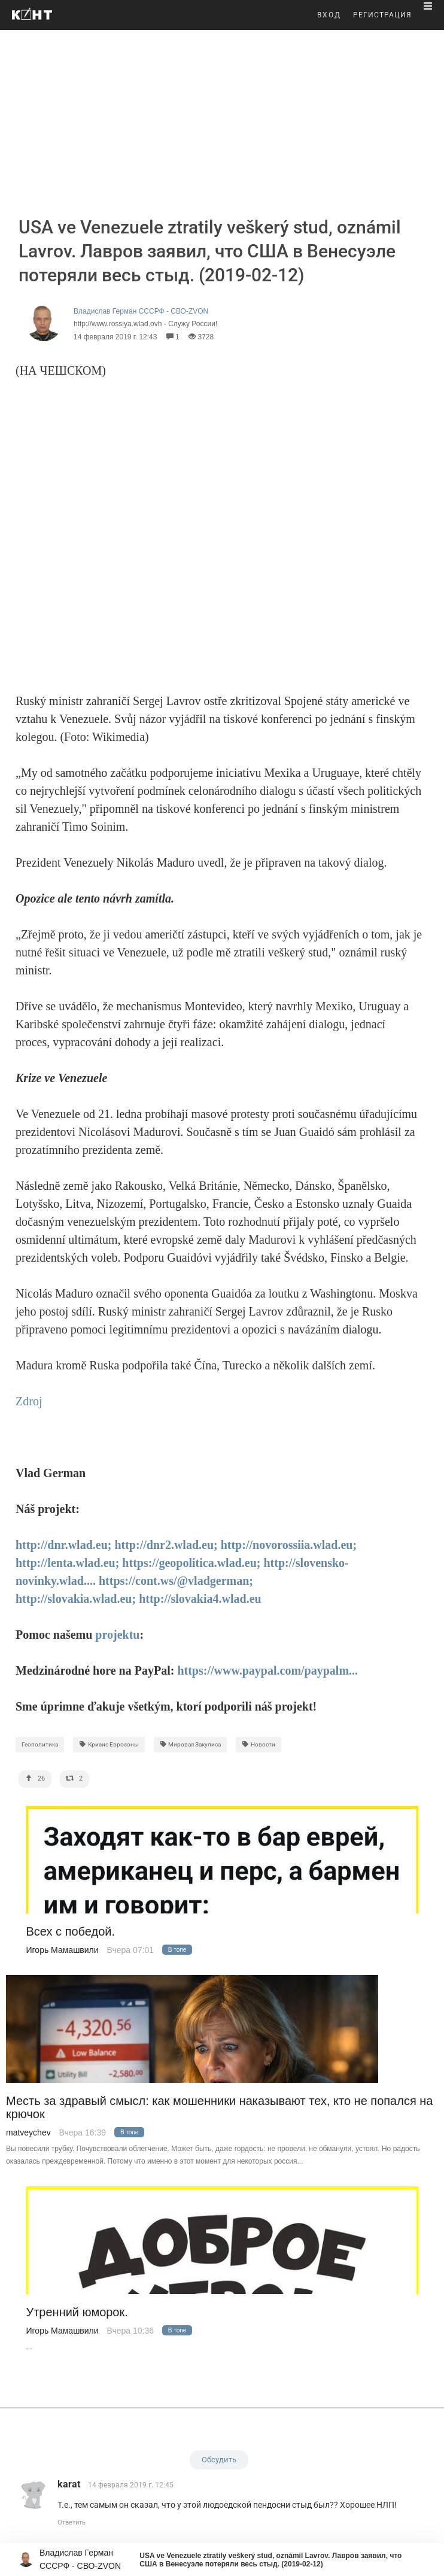 Image resolution: width=444 pixels, height=2576 pixels. I want to click on https://geopolitica.wlad.eu;, so click(191, 1562).